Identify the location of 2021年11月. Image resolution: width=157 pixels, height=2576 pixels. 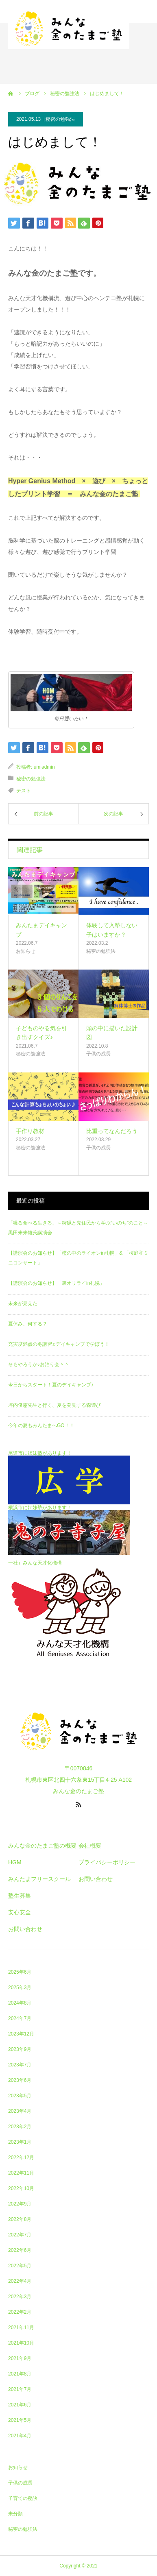
(21, 2327).